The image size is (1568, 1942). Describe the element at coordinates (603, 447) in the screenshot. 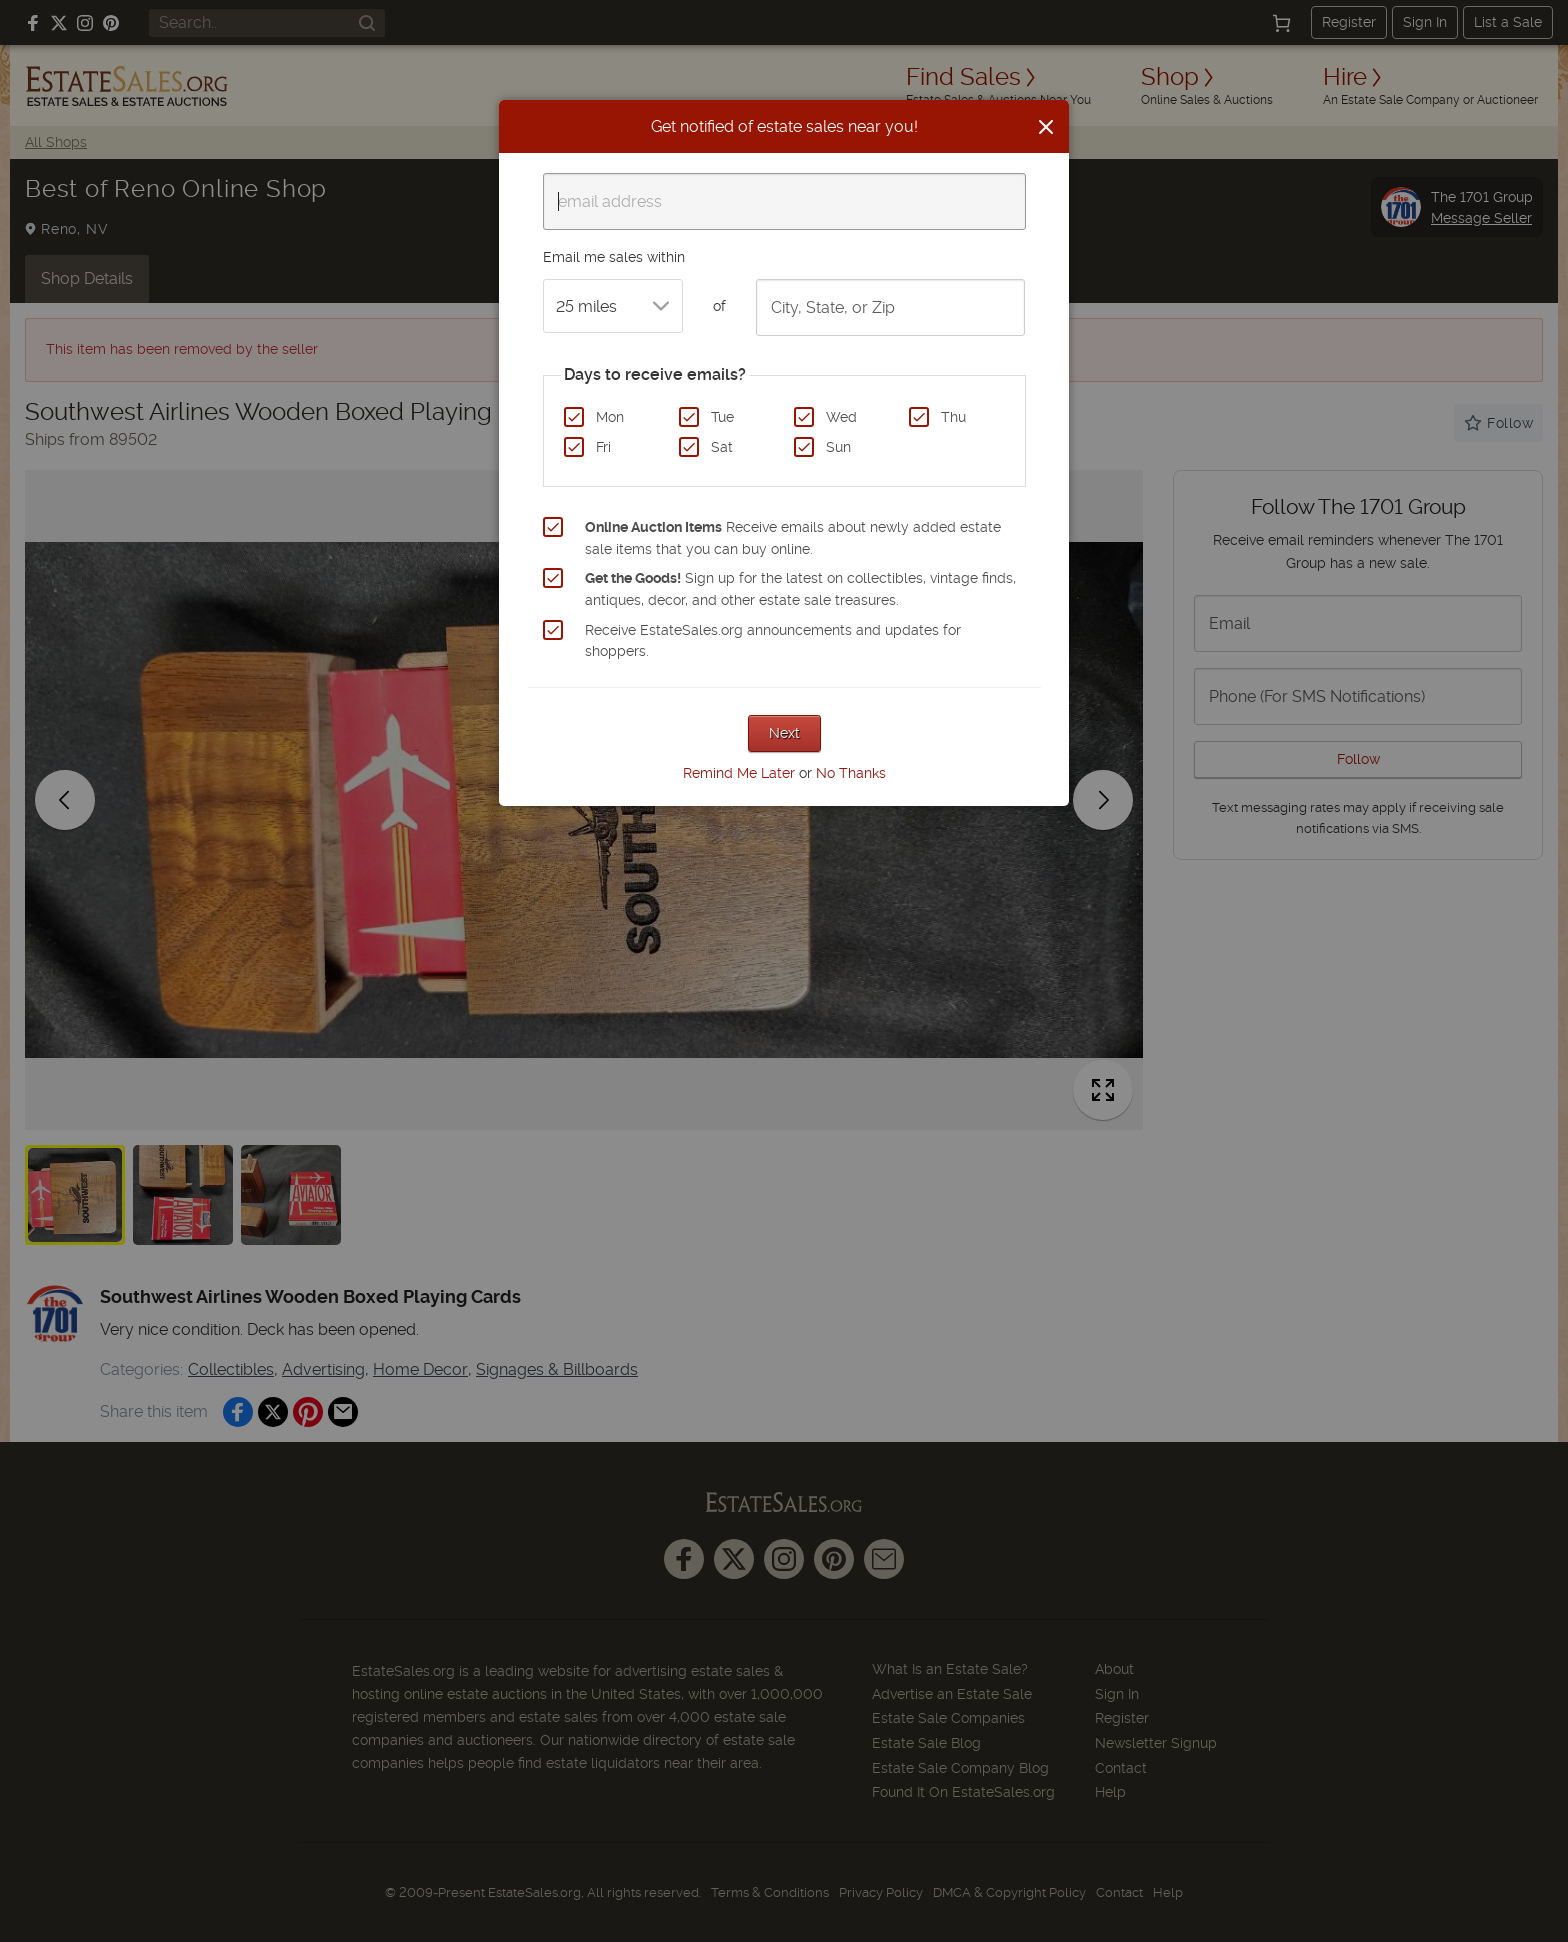

I see `Fri` at that location.